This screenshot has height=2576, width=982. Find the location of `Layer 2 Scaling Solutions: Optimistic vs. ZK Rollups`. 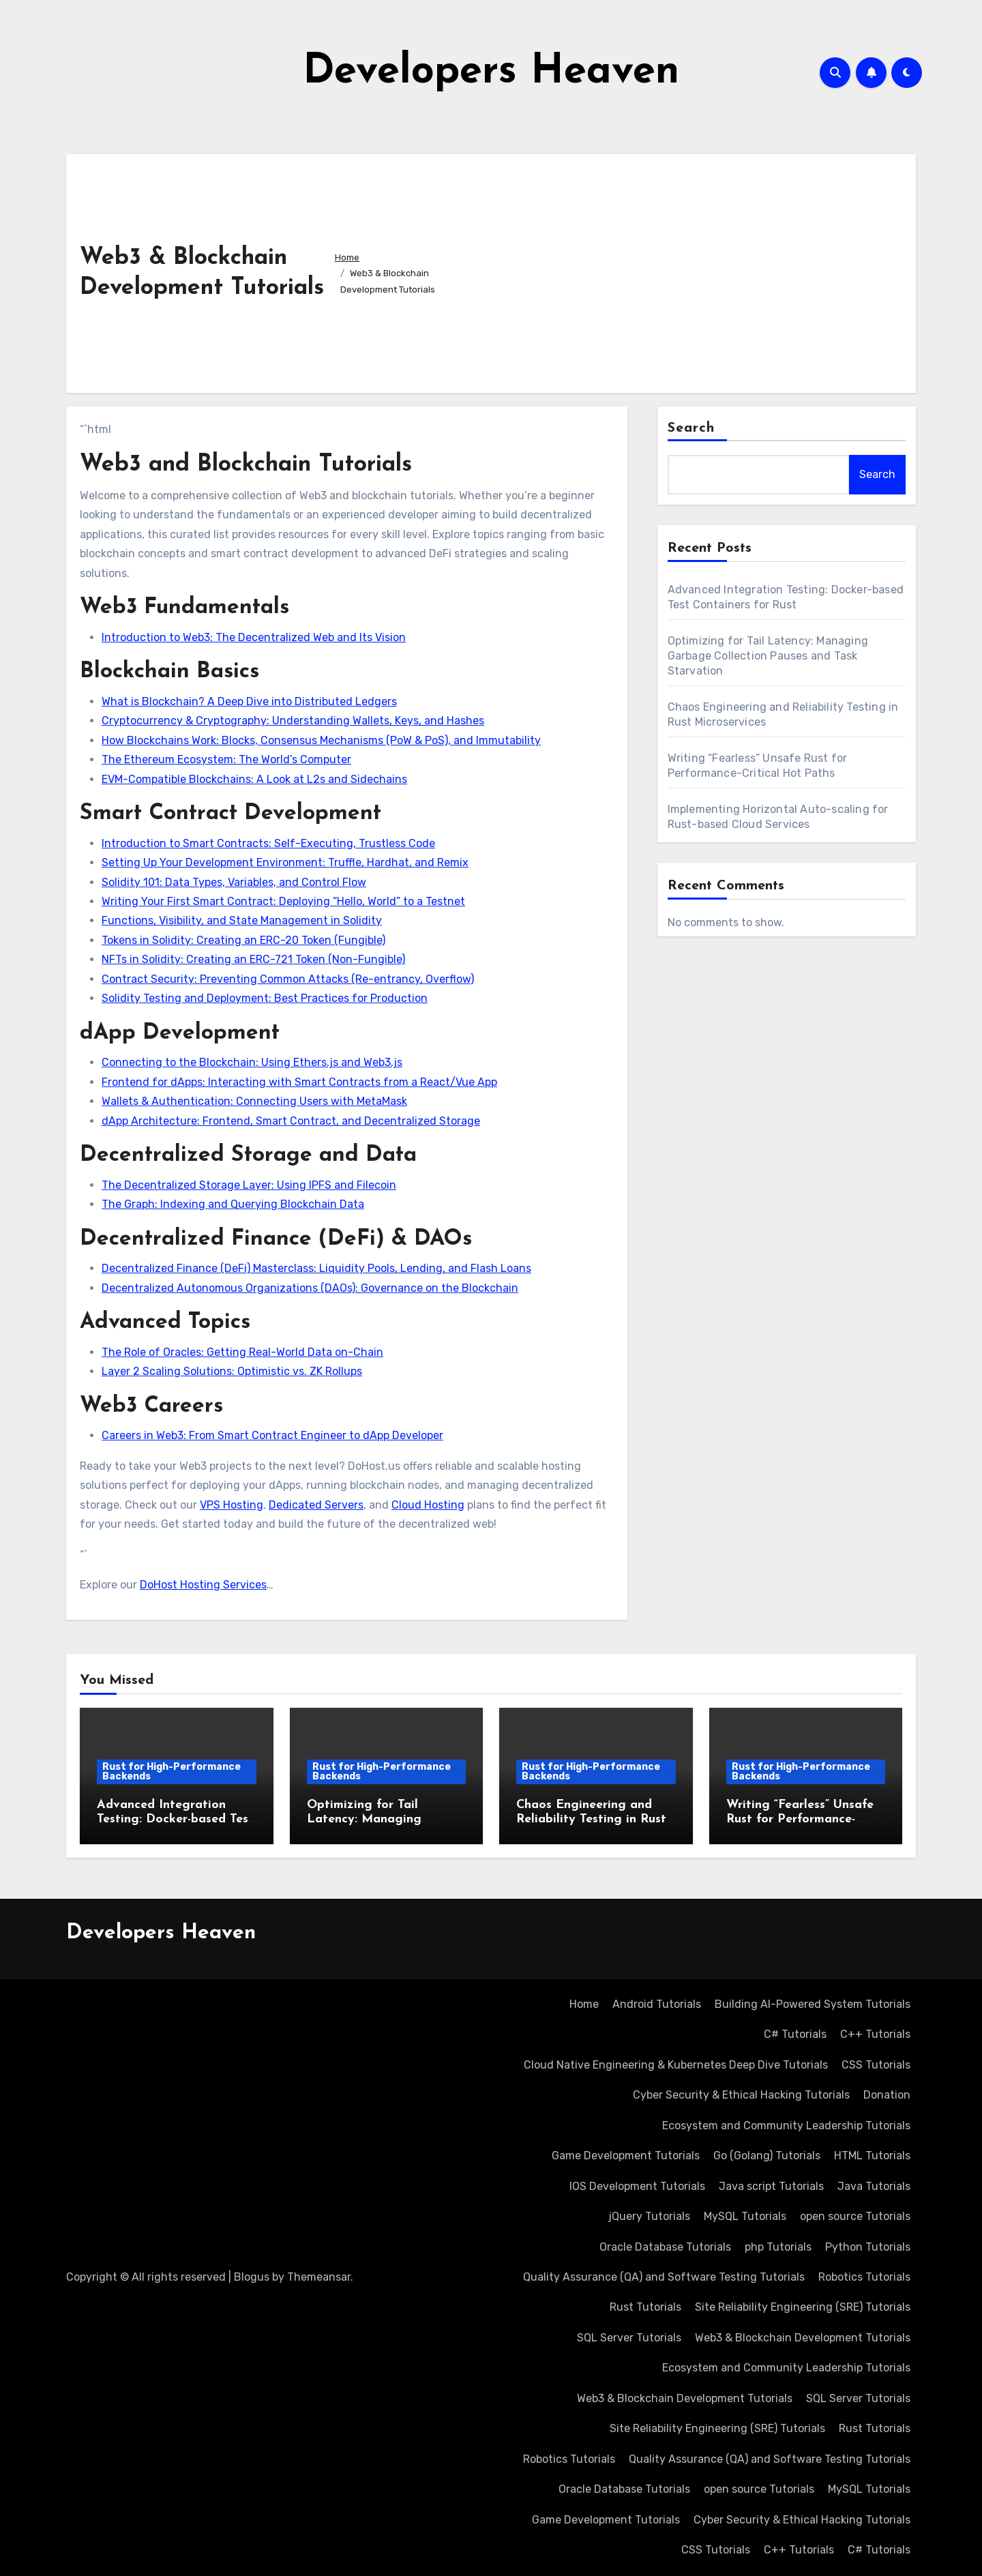

Layer 2 Scaling Solutions: Optimistic vs. ZK Rollups is located at coordinates (232, 1371).